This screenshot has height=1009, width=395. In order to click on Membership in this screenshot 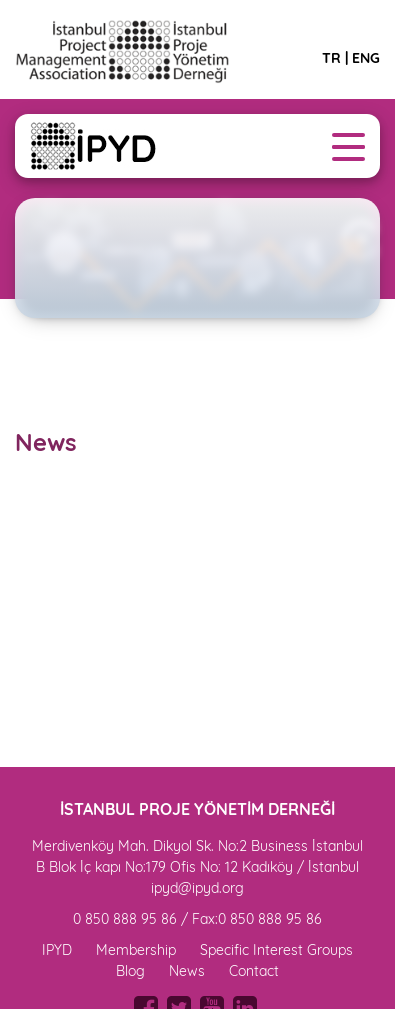, I will do `click(136, 950)`.